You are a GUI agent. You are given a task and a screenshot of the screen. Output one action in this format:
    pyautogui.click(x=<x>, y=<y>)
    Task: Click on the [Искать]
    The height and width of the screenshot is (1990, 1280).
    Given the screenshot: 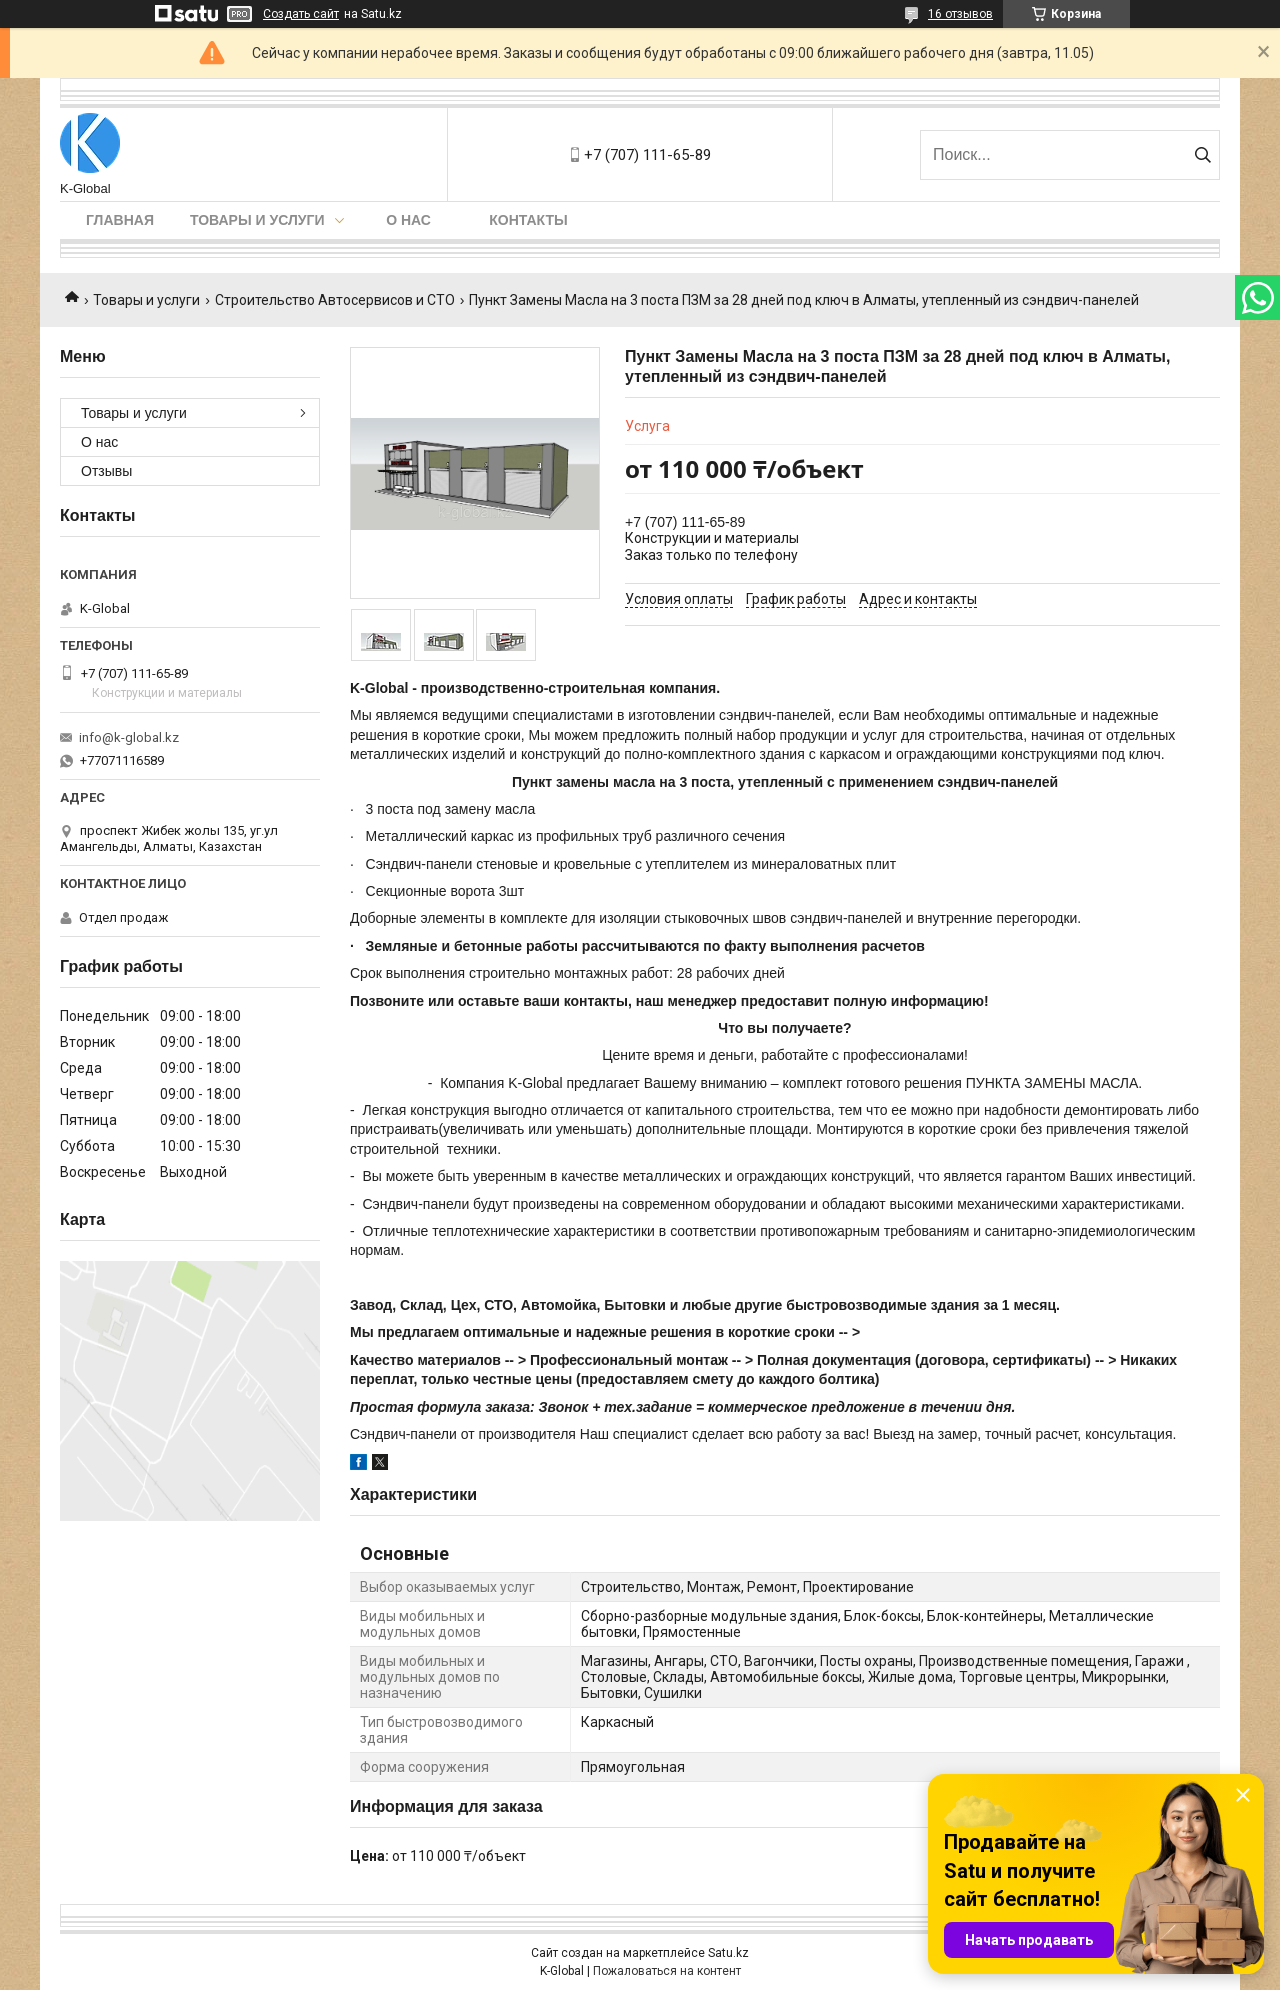 What is the action you would take?
    pyautogui.click(x=1202, y=155)
    